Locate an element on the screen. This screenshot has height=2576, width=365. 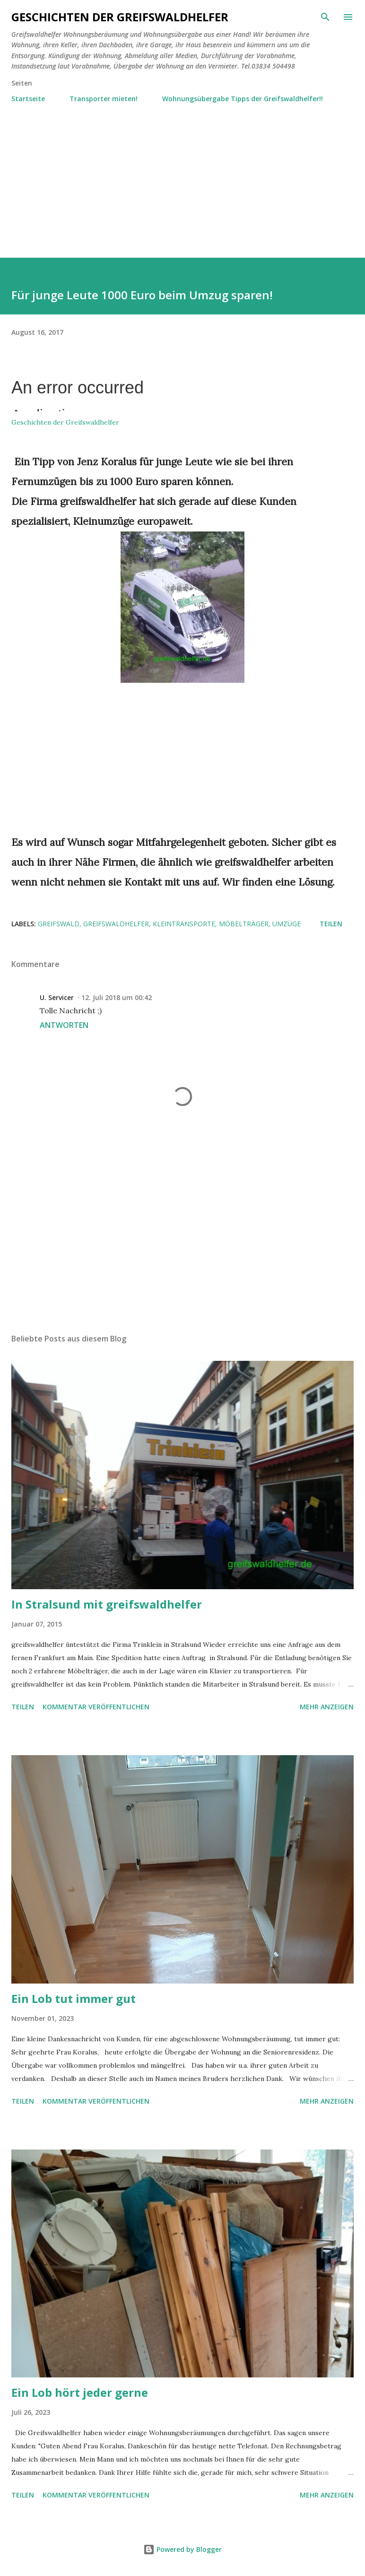
Wohnungsübergabe Tipps der Greifswaldhelfer!! is located at coordinates (242, 98).